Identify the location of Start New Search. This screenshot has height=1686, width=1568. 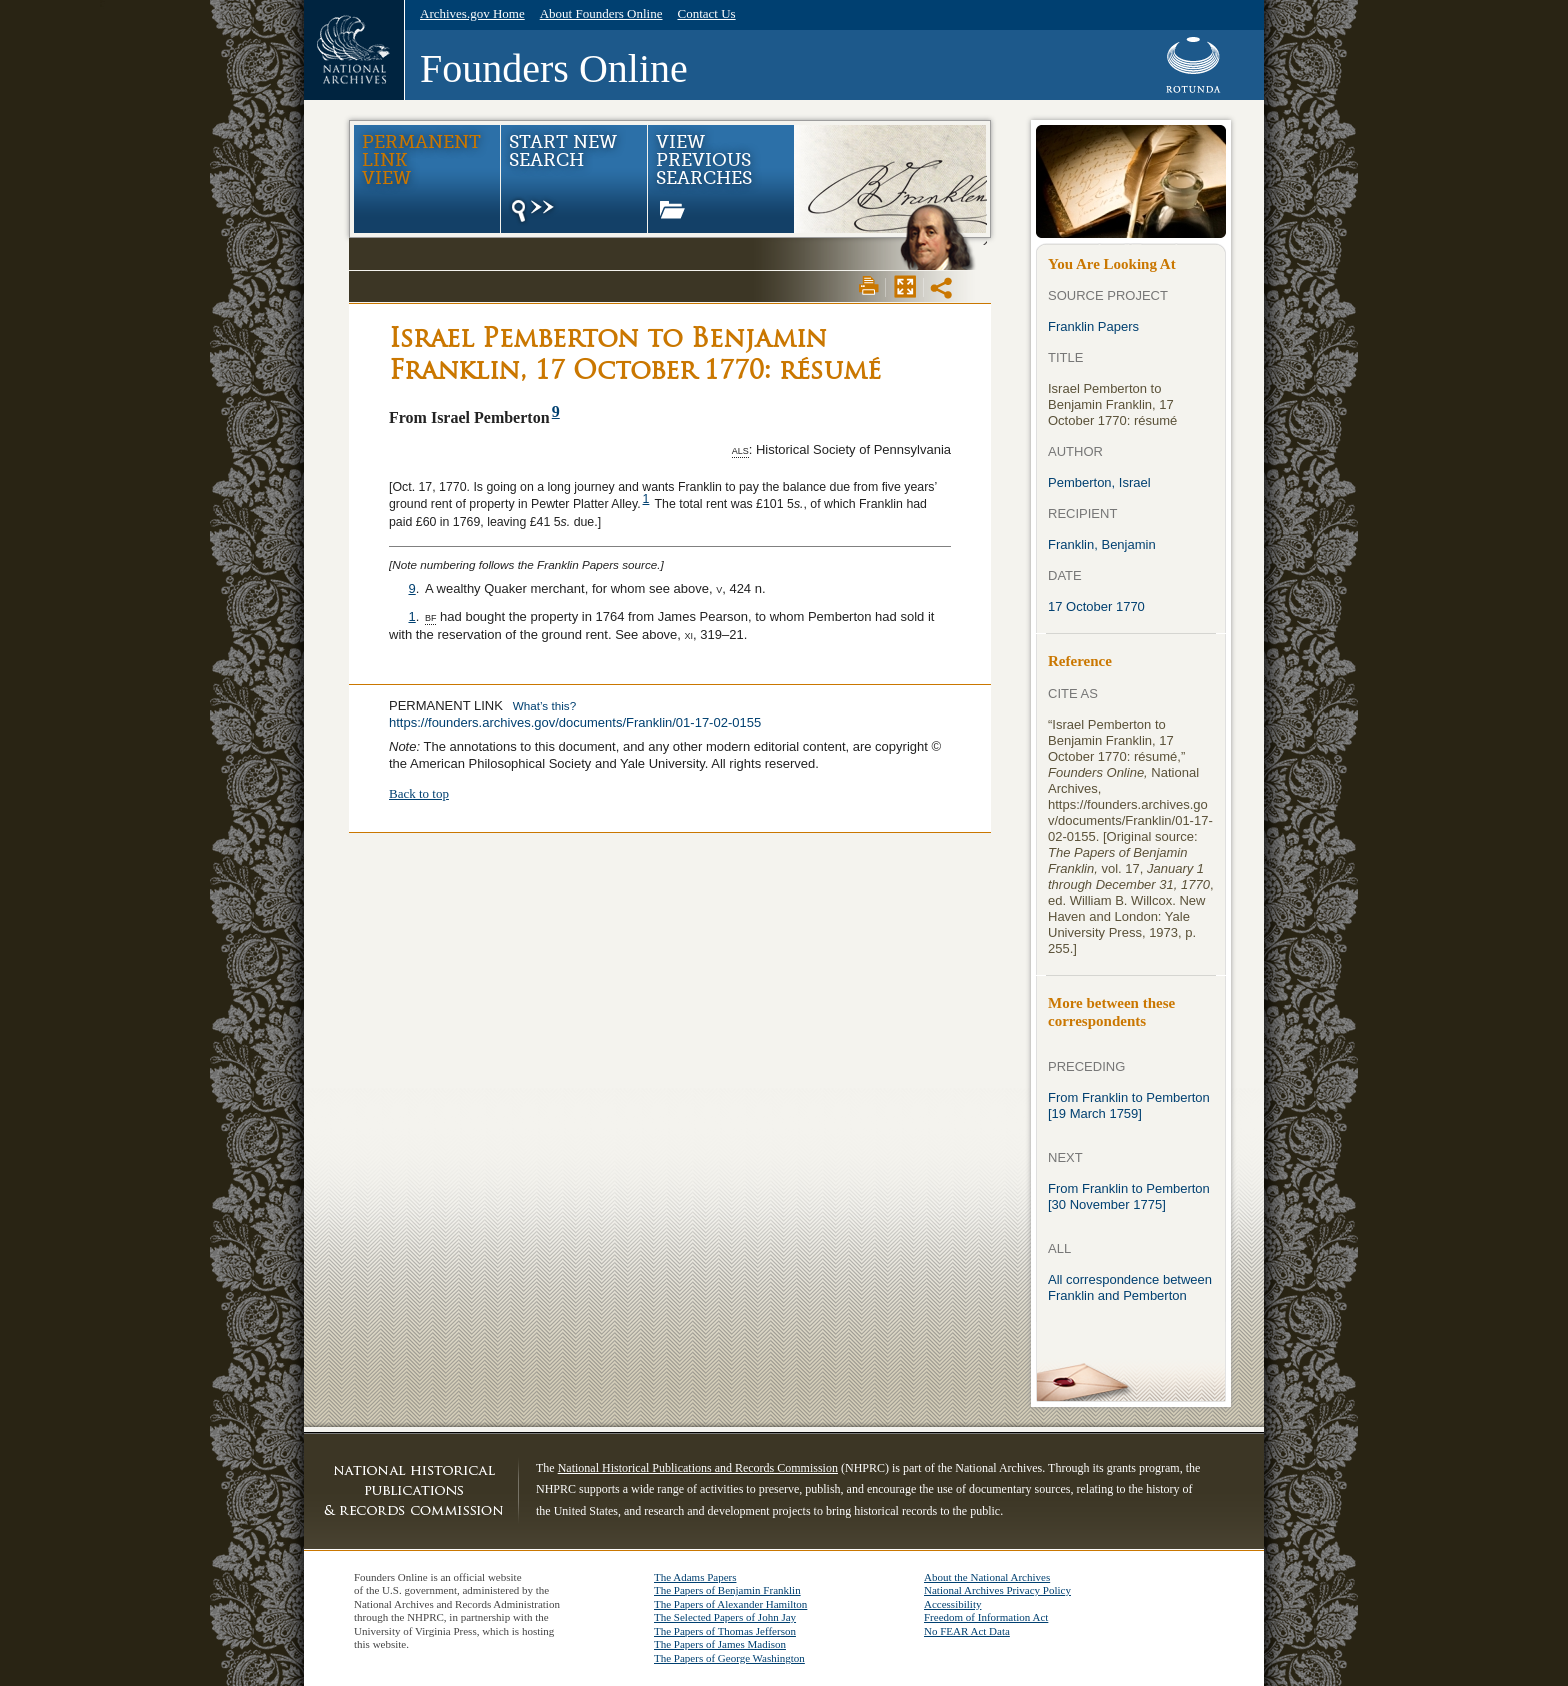
(562, 179).